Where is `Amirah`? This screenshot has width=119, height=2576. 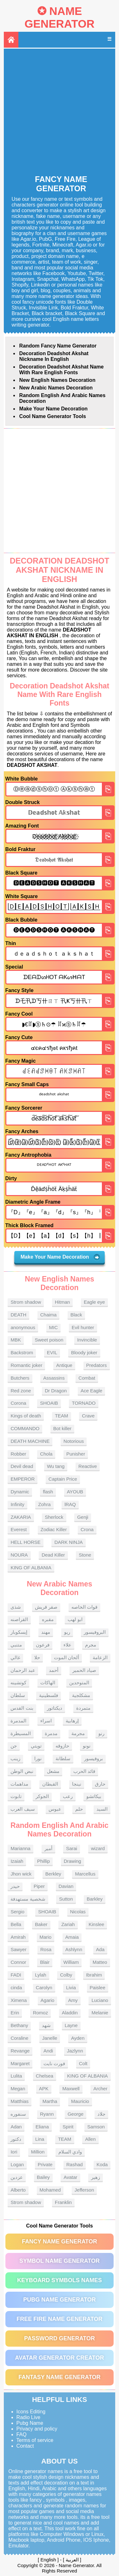
Amirah is located at coordinates (18, 1937).